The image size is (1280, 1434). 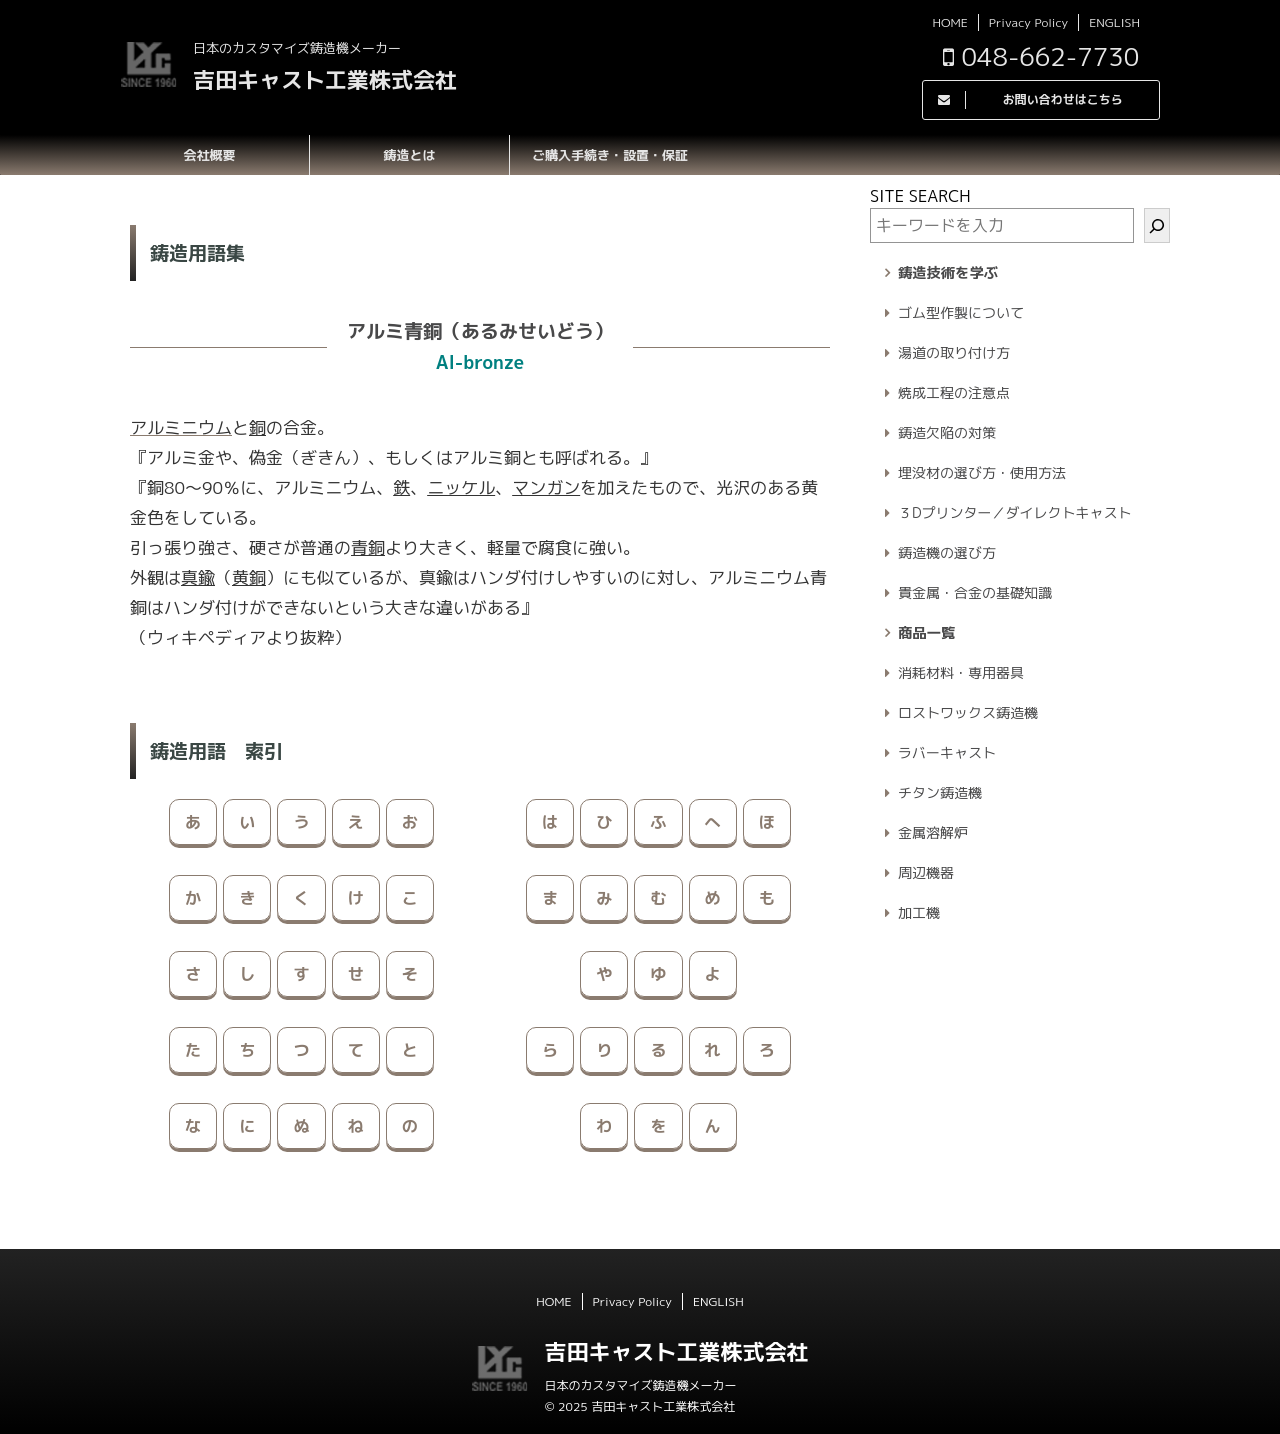 What do you see at coordinates (961, 312) in the screenshot?
I see `ゴム型作製について` at bounding box center [961, 312].